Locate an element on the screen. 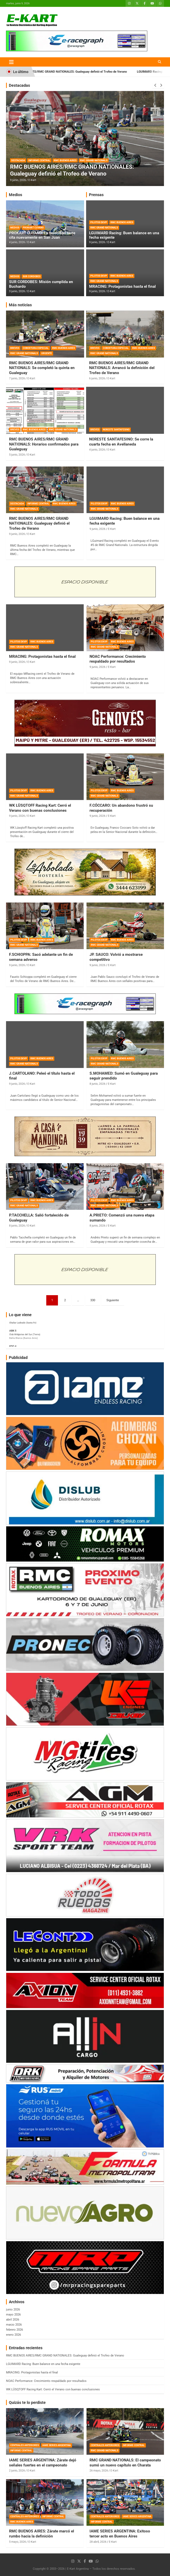 The height and width of the screenshot is (2576, 170). RMC BUENOS AIRES/RMC GRAND NATIONALS: Horarios confirmados para Gualeguay is located at coordinates (43, 444).